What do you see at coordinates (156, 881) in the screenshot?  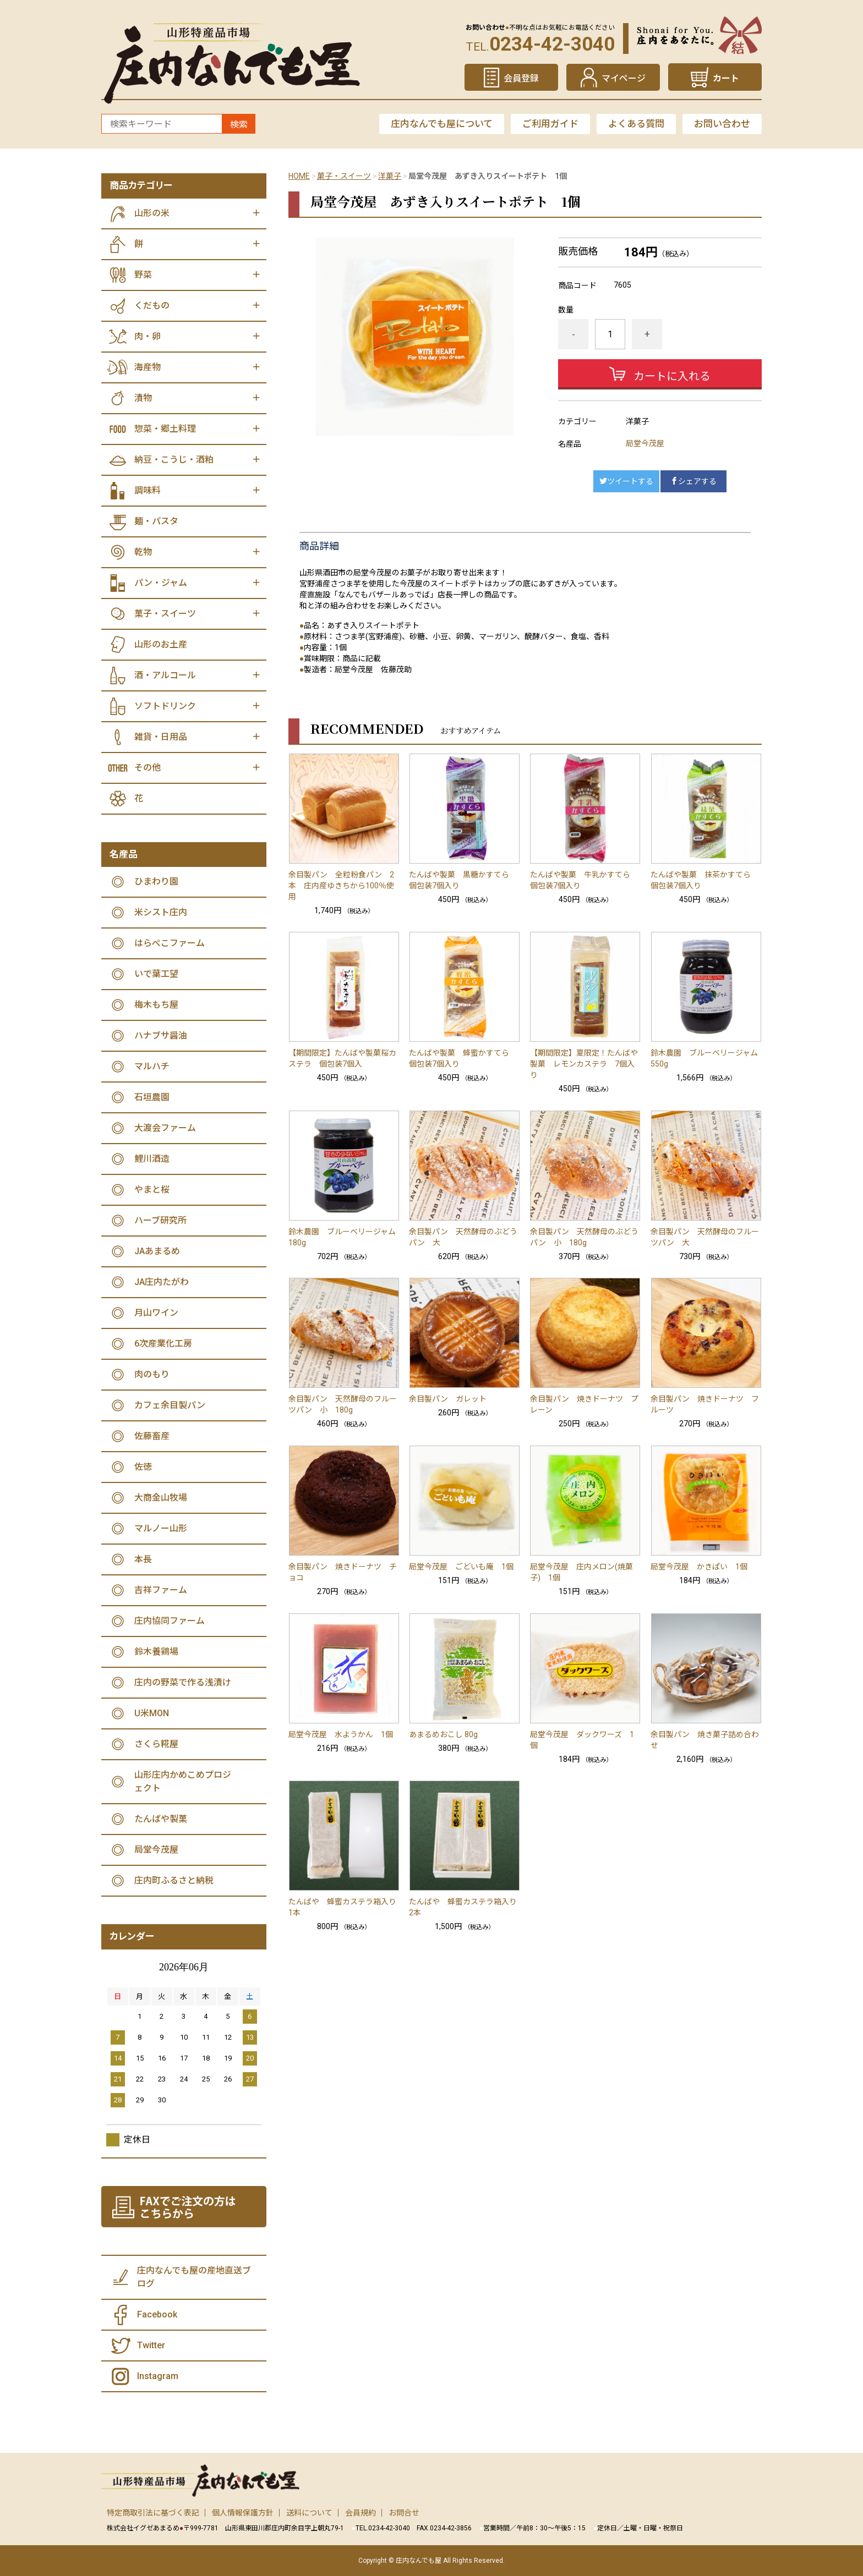 I see `ひまわり園` at bounding box center [156, 881].